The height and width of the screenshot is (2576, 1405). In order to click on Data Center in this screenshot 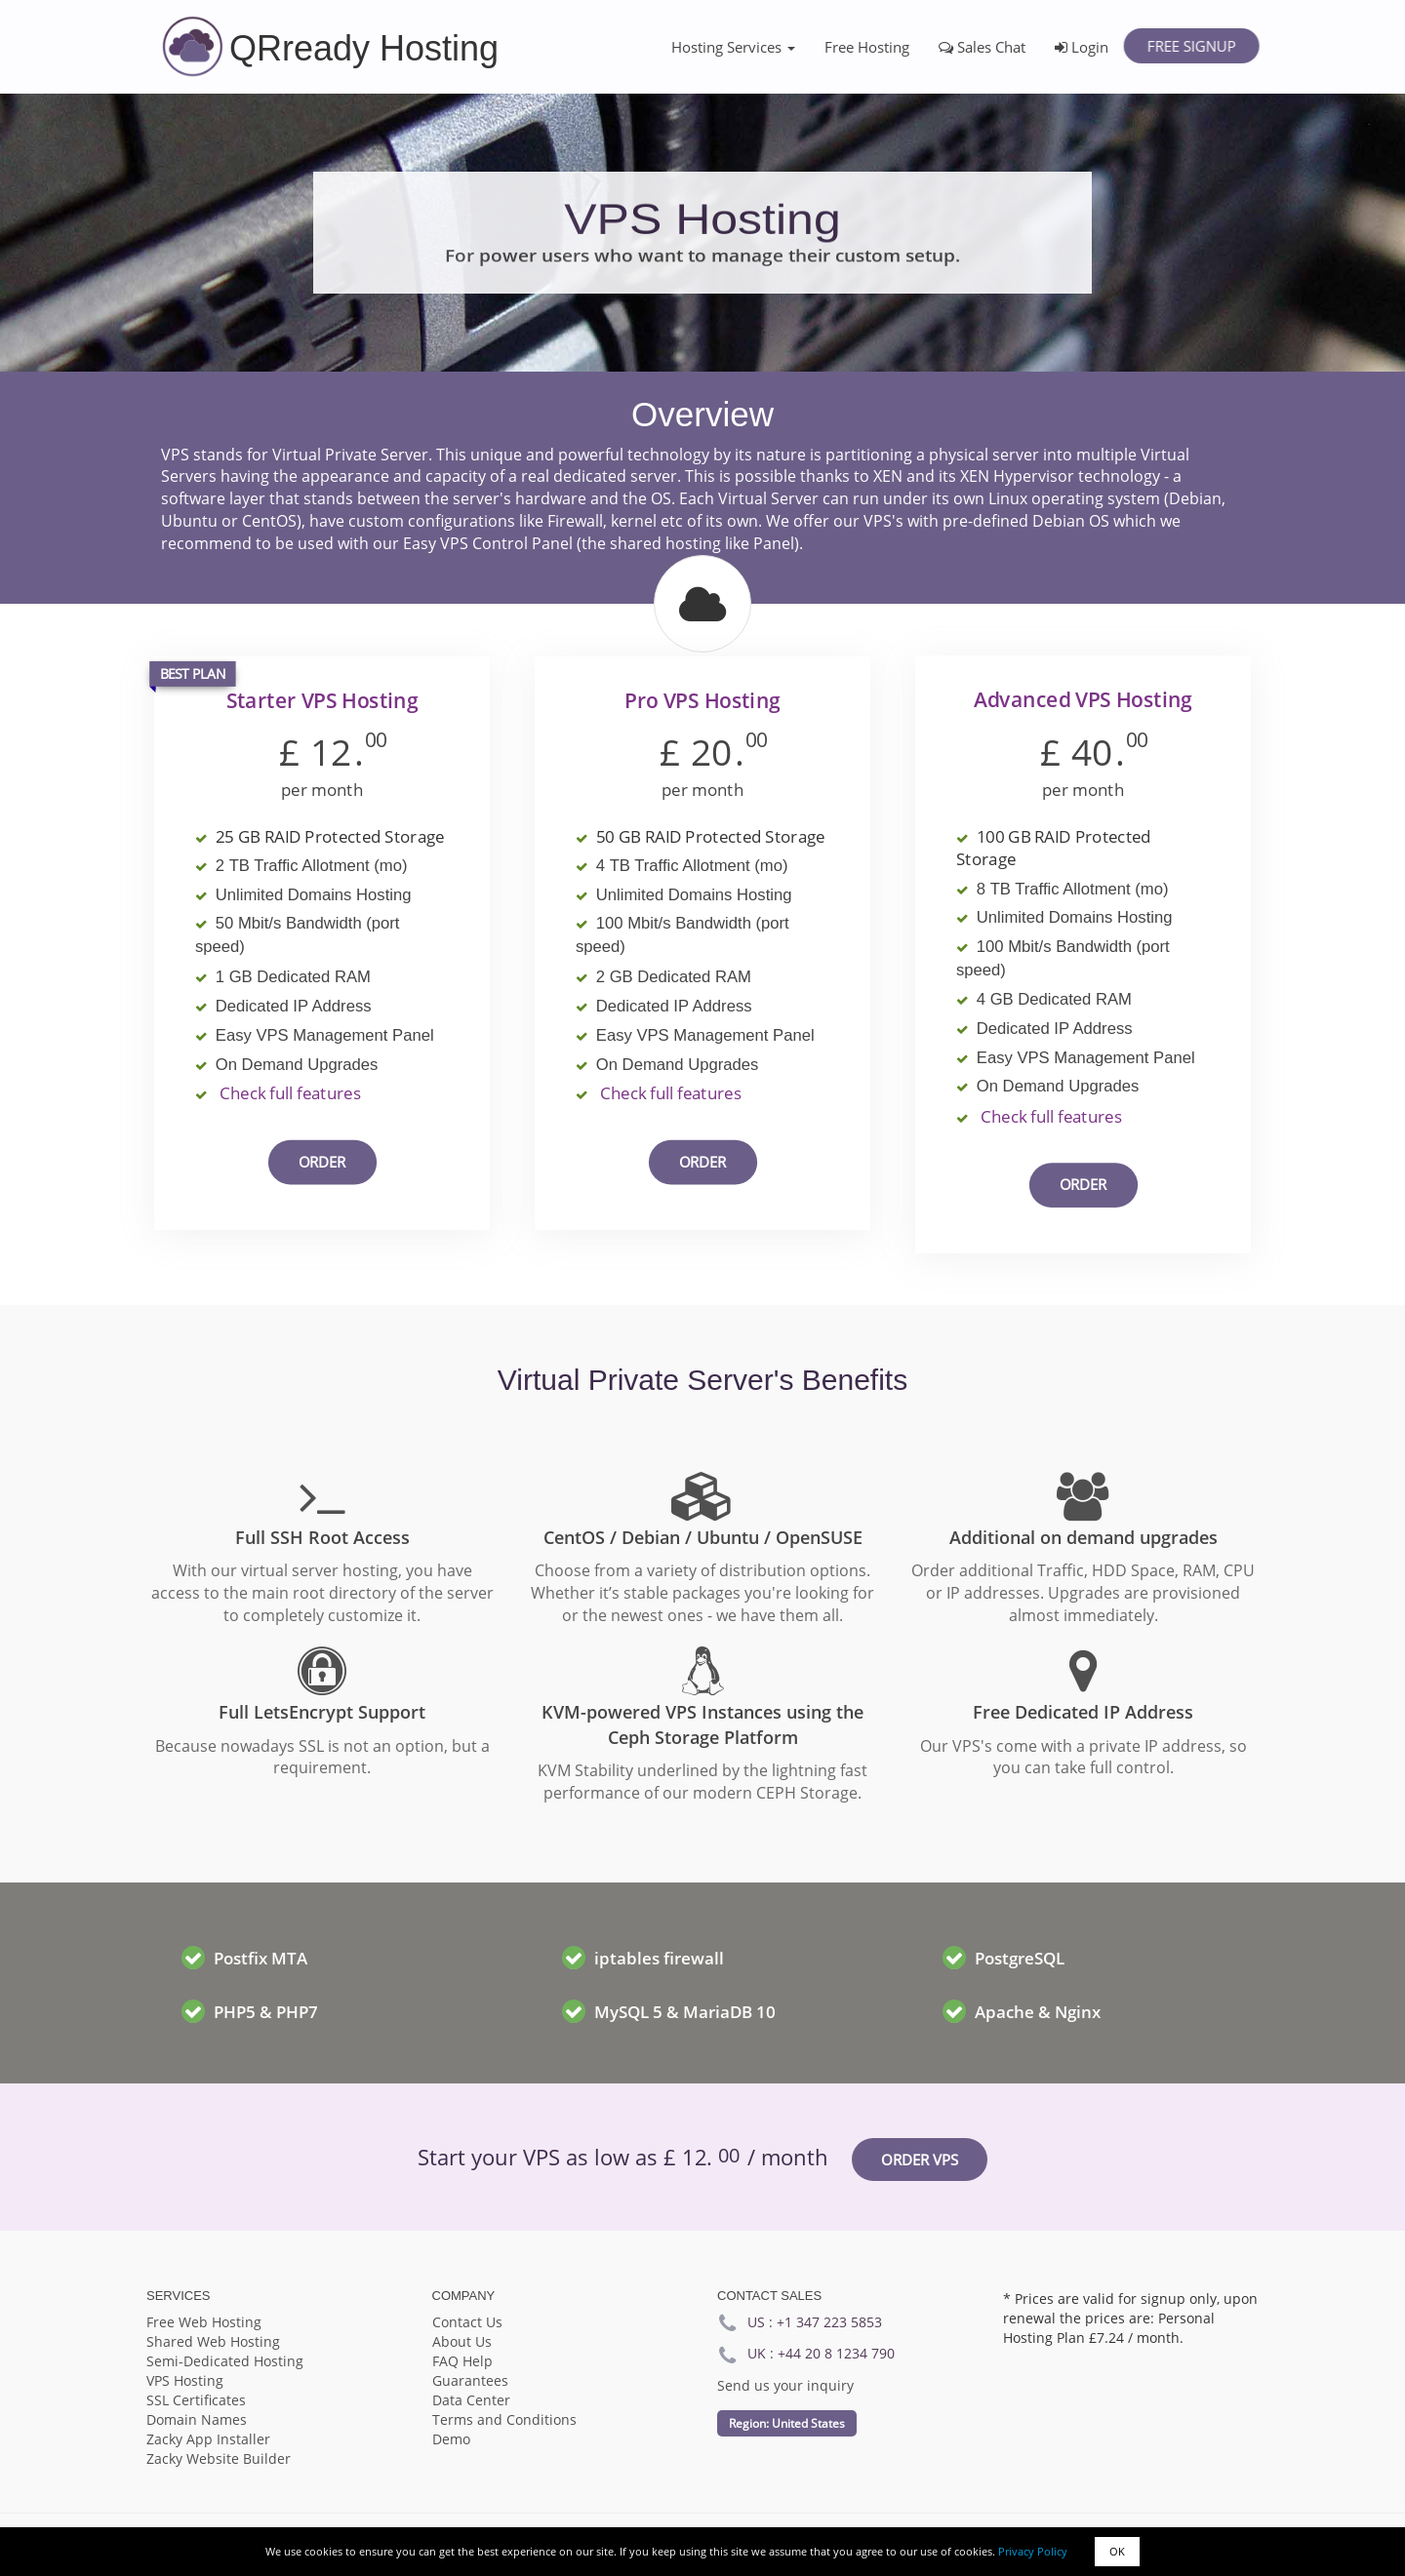, I will do `click(471, 2400)`.